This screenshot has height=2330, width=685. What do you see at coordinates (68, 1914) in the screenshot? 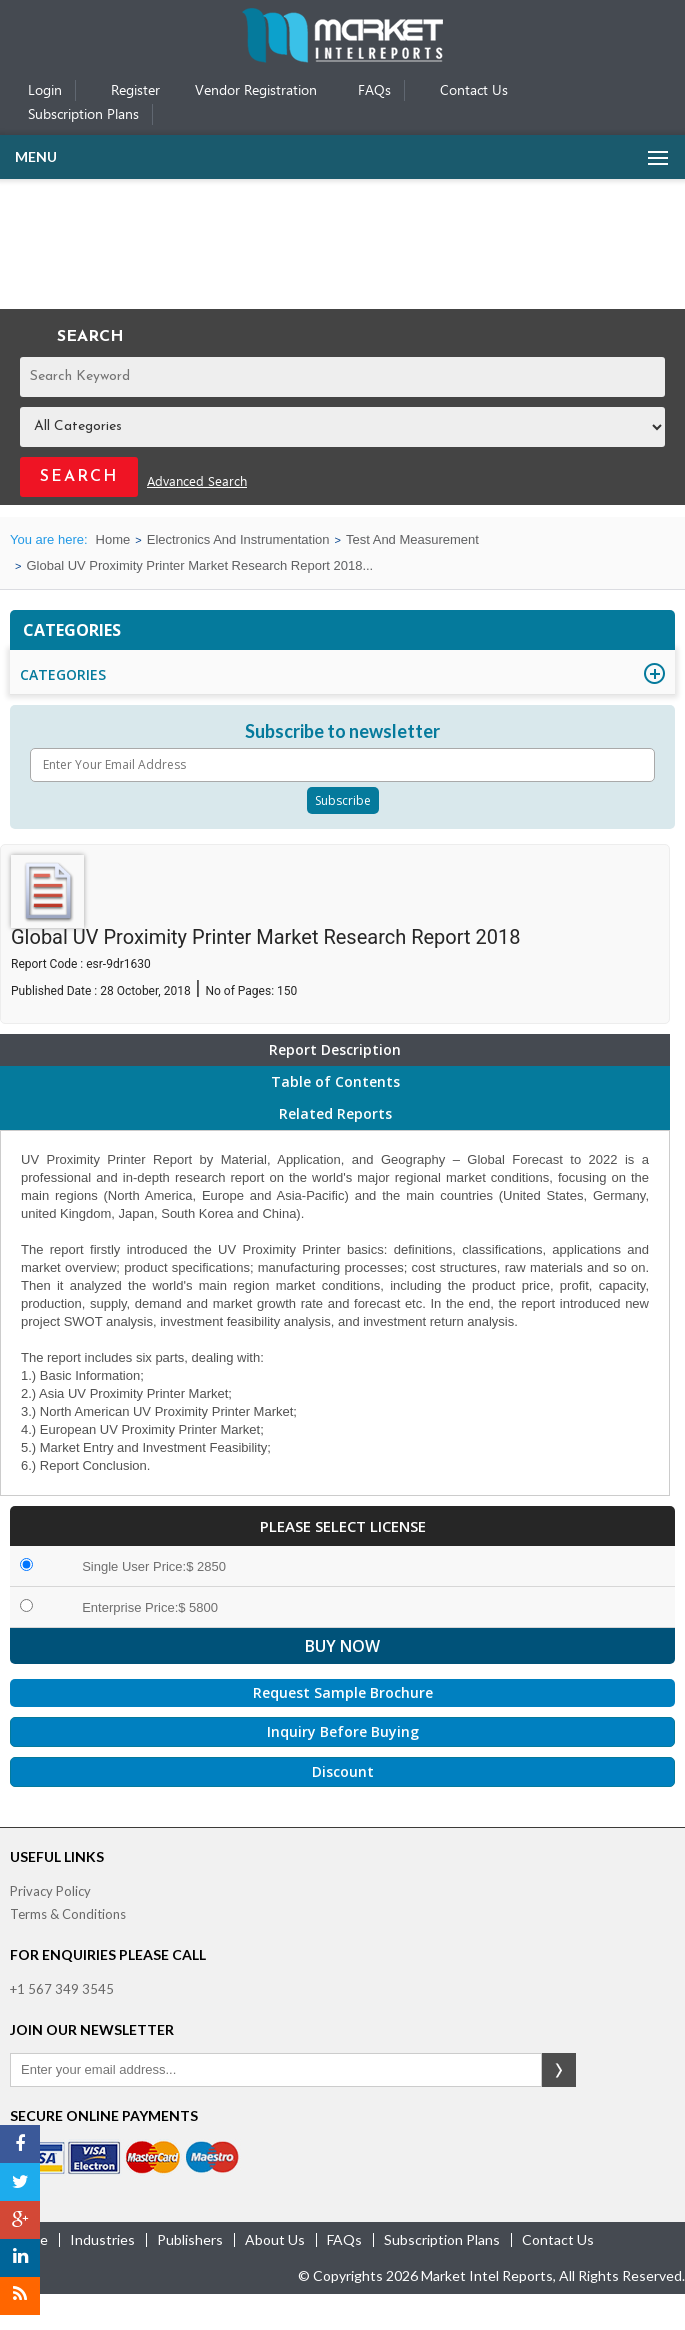
I see `Terms & Conditions` at bounding box center [68, 1914].